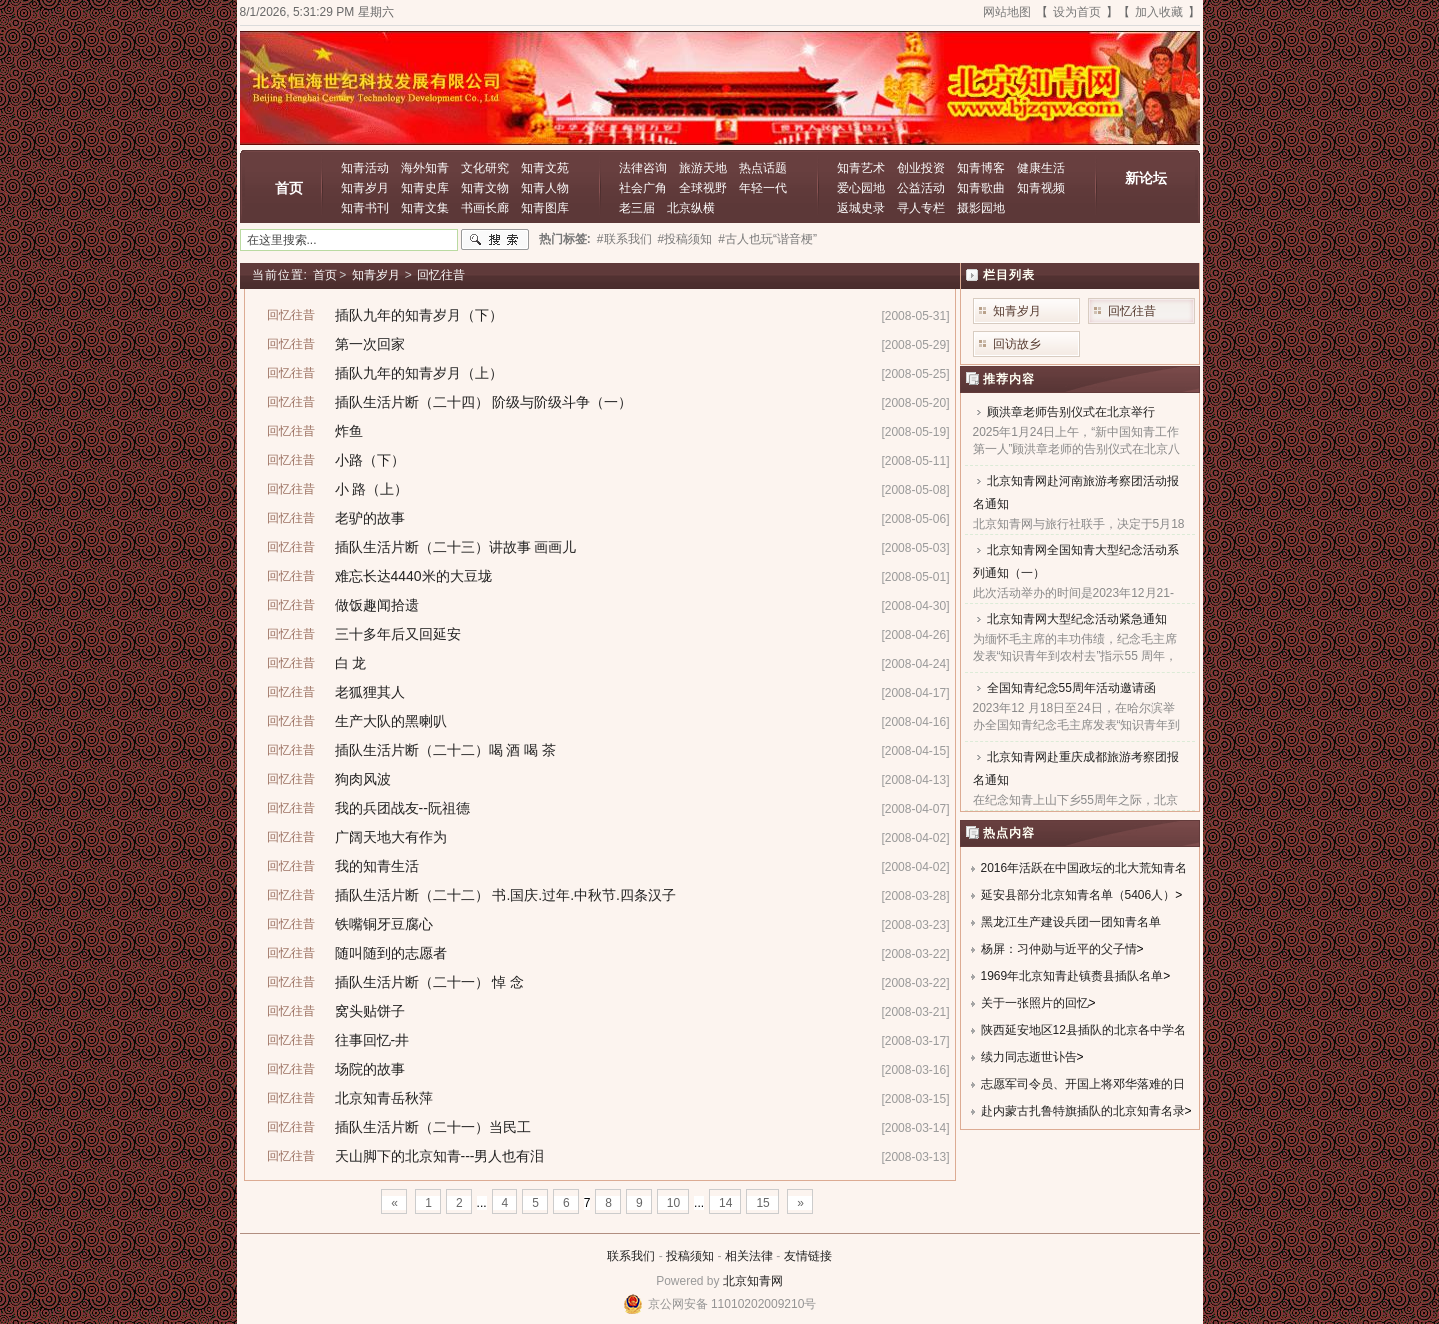 This screenshot has height=1324, width=1439. What do you see at coordinates (398, 634) in the screenshot?
I see `三十多年后又回延安` at bounding box center [398, 634].